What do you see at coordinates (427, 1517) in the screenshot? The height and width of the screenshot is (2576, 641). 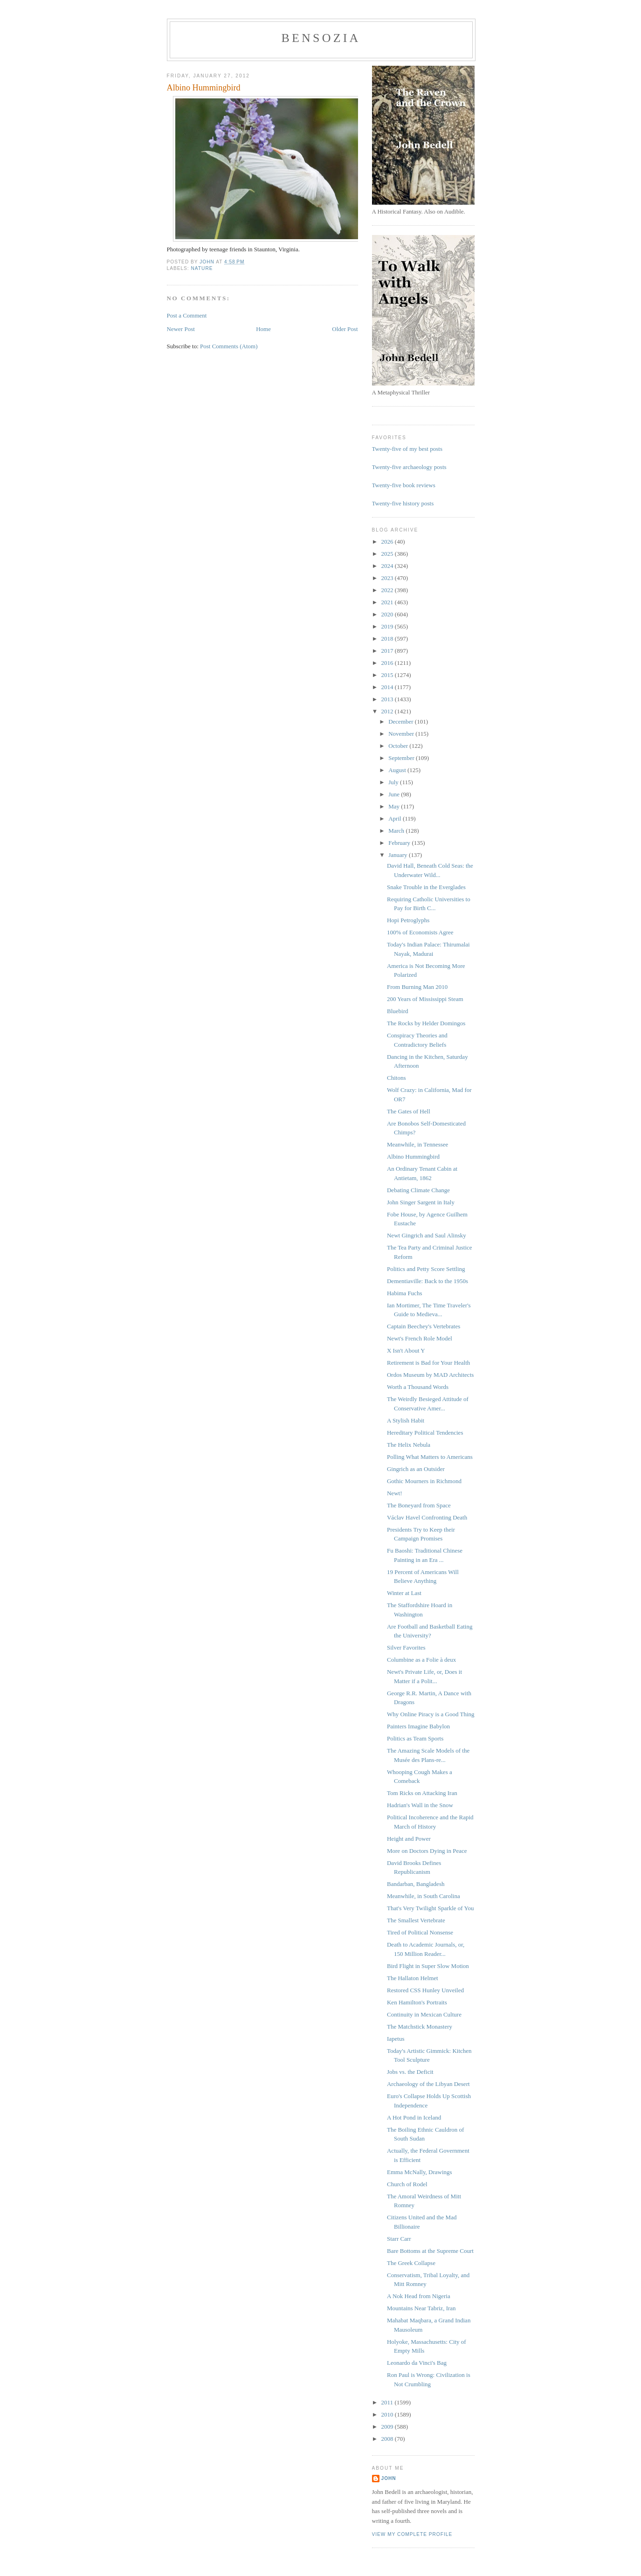 I see `Václav Havel Confronting Death` at bounding box center [427, 1517].